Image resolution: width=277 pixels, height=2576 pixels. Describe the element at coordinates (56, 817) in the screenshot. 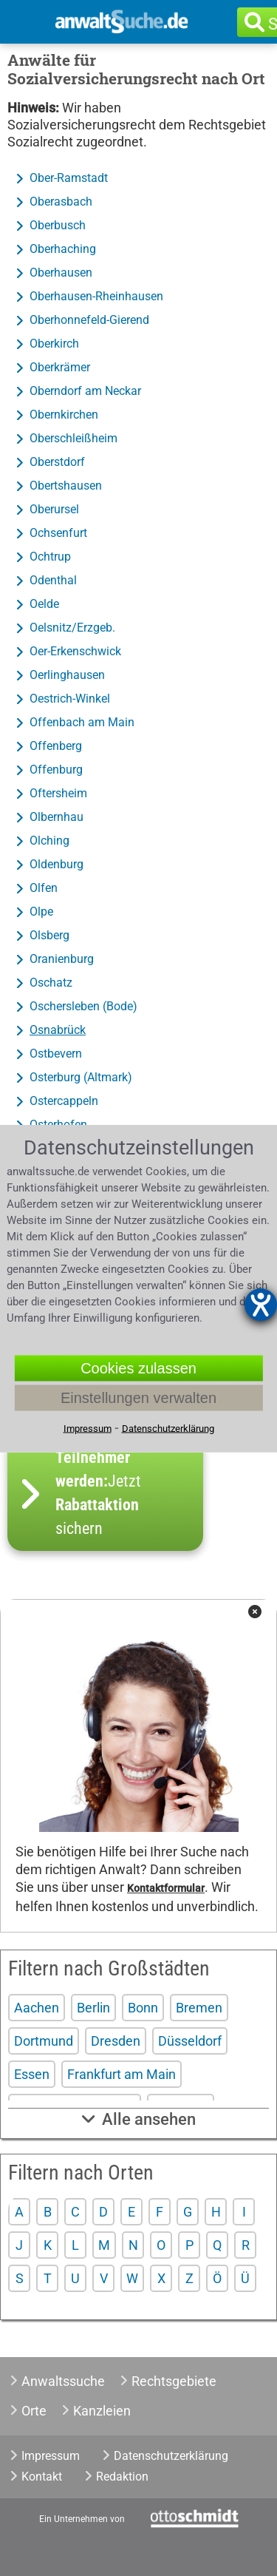

I see `Olbernhau` at that location.